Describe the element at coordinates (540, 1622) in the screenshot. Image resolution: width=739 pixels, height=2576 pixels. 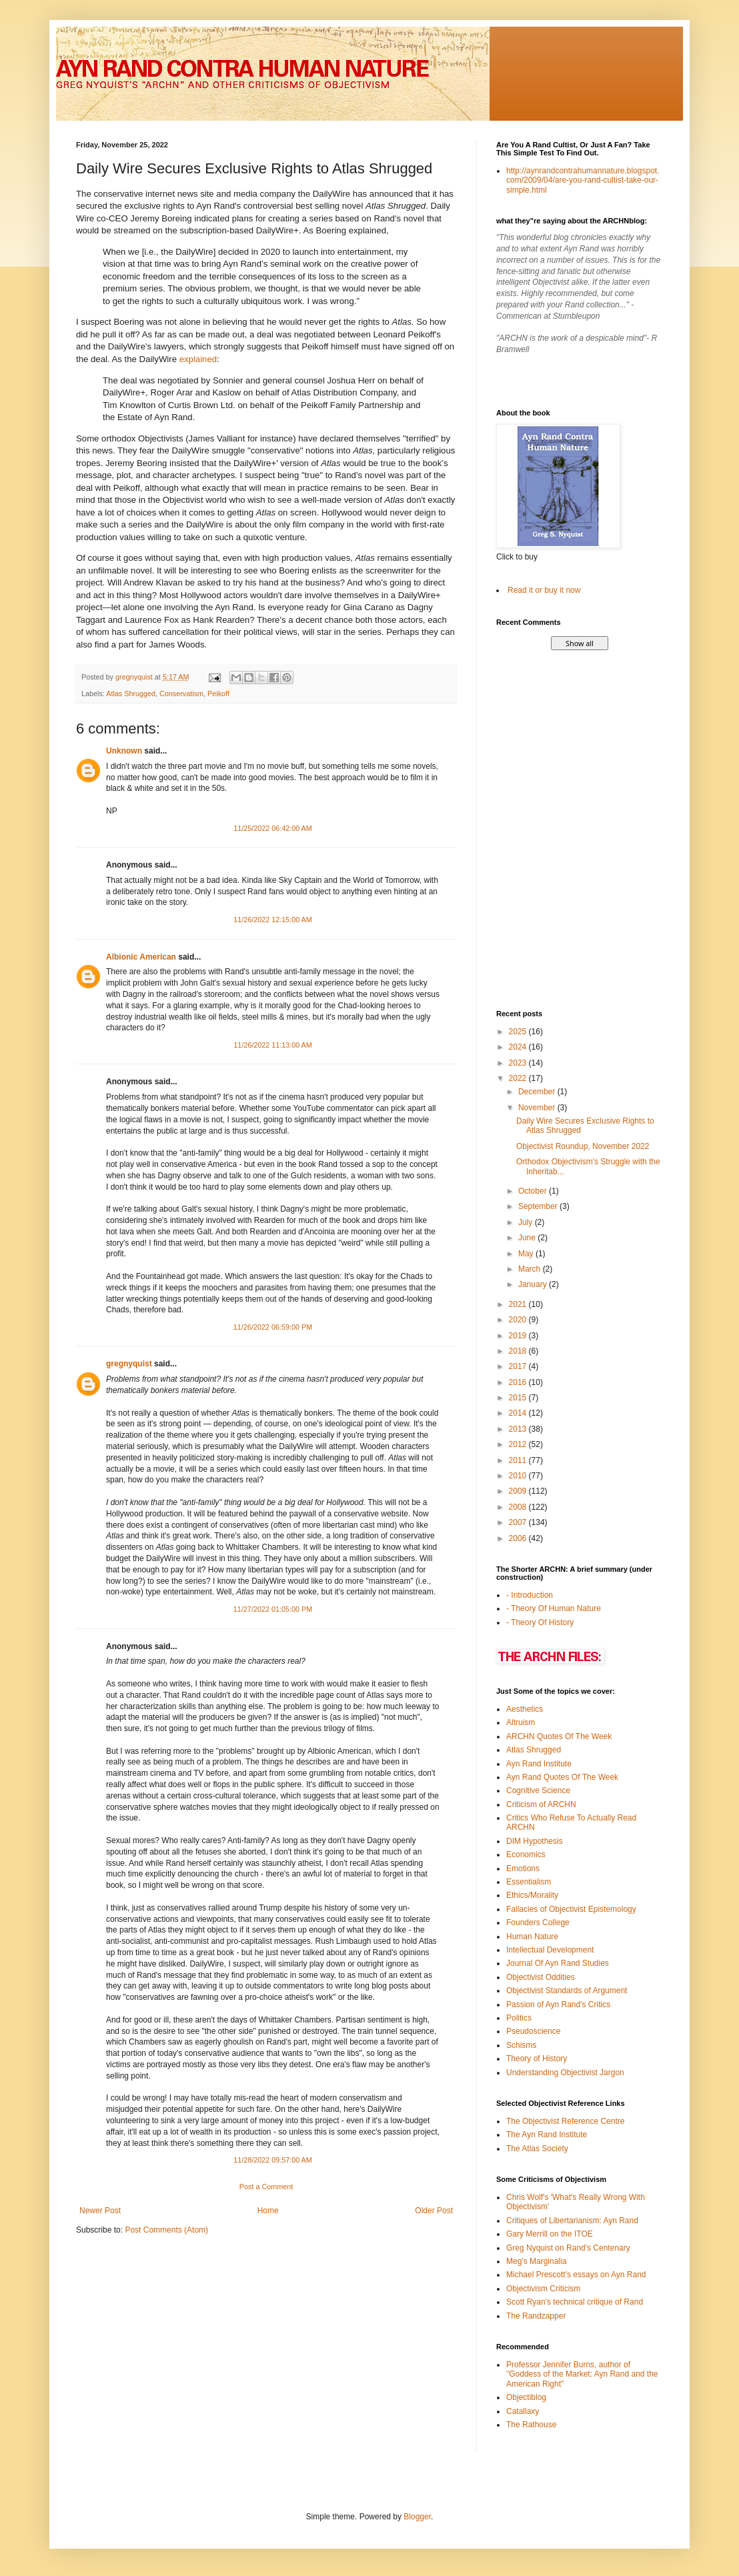
I see `- Theory Of History` at that location.